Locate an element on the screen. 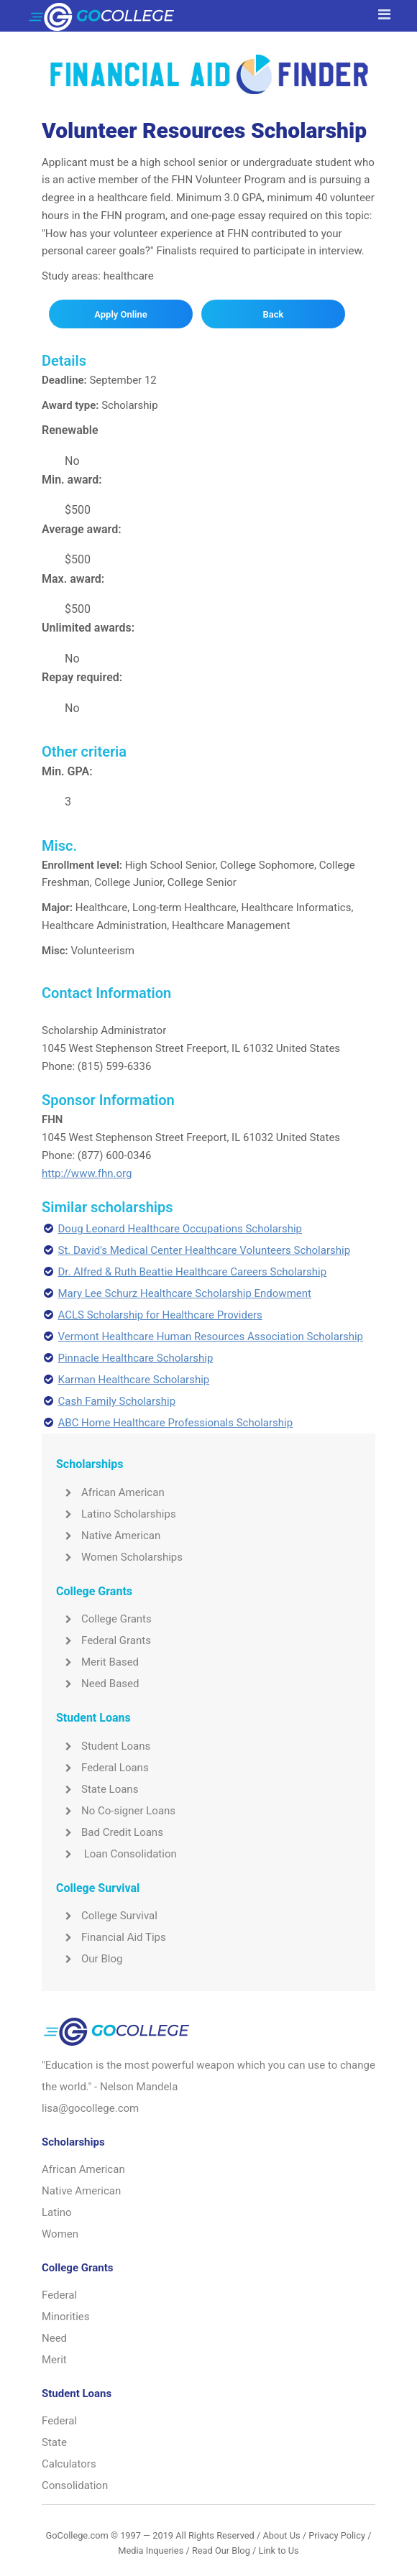 Image resolution: width=417 pixels, height=2576 pixels. Need Based is located at coordinates (97, 1683).